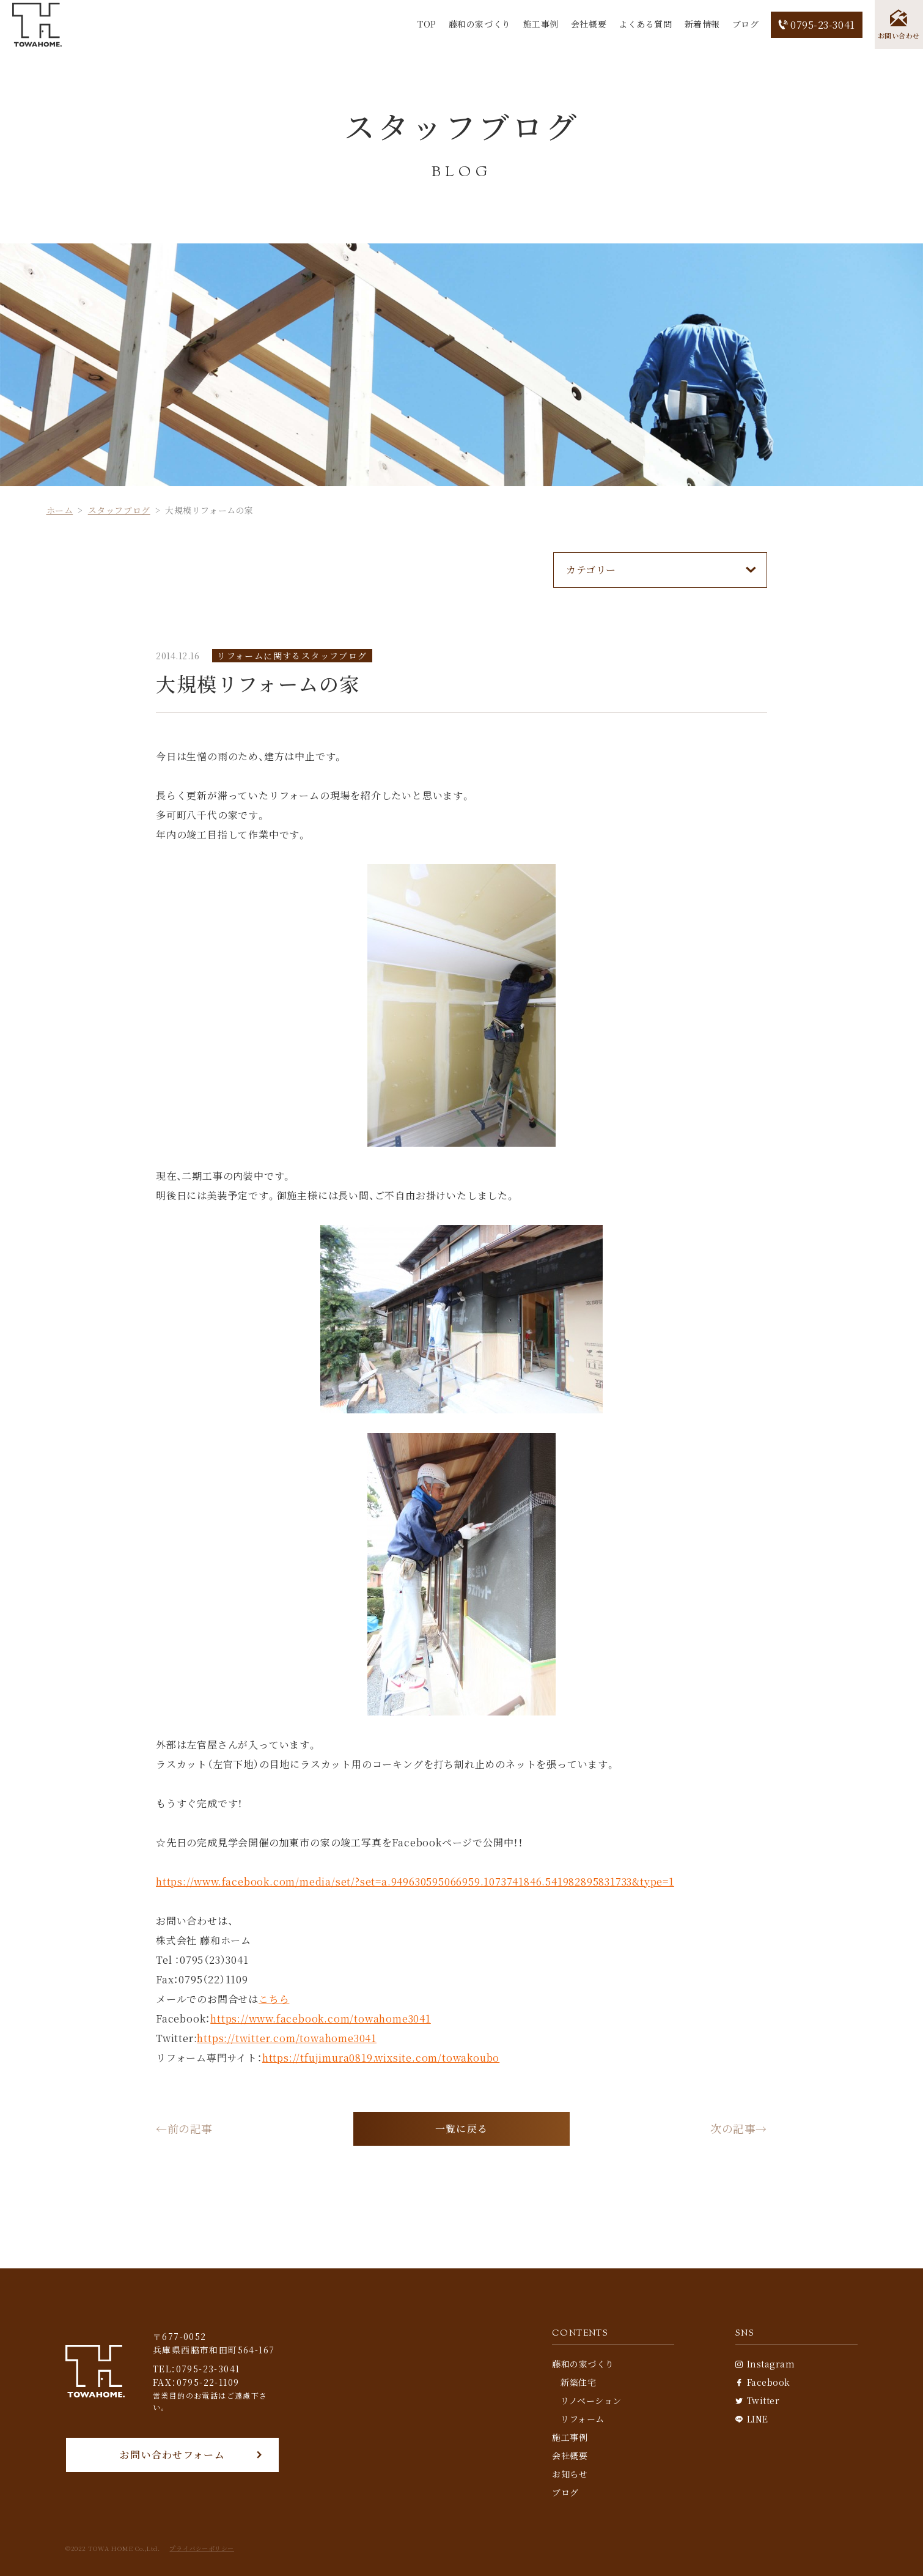 The width and height of the screenshot is (923, 2576). I want to click on お知らせ, so click(569, 2474).